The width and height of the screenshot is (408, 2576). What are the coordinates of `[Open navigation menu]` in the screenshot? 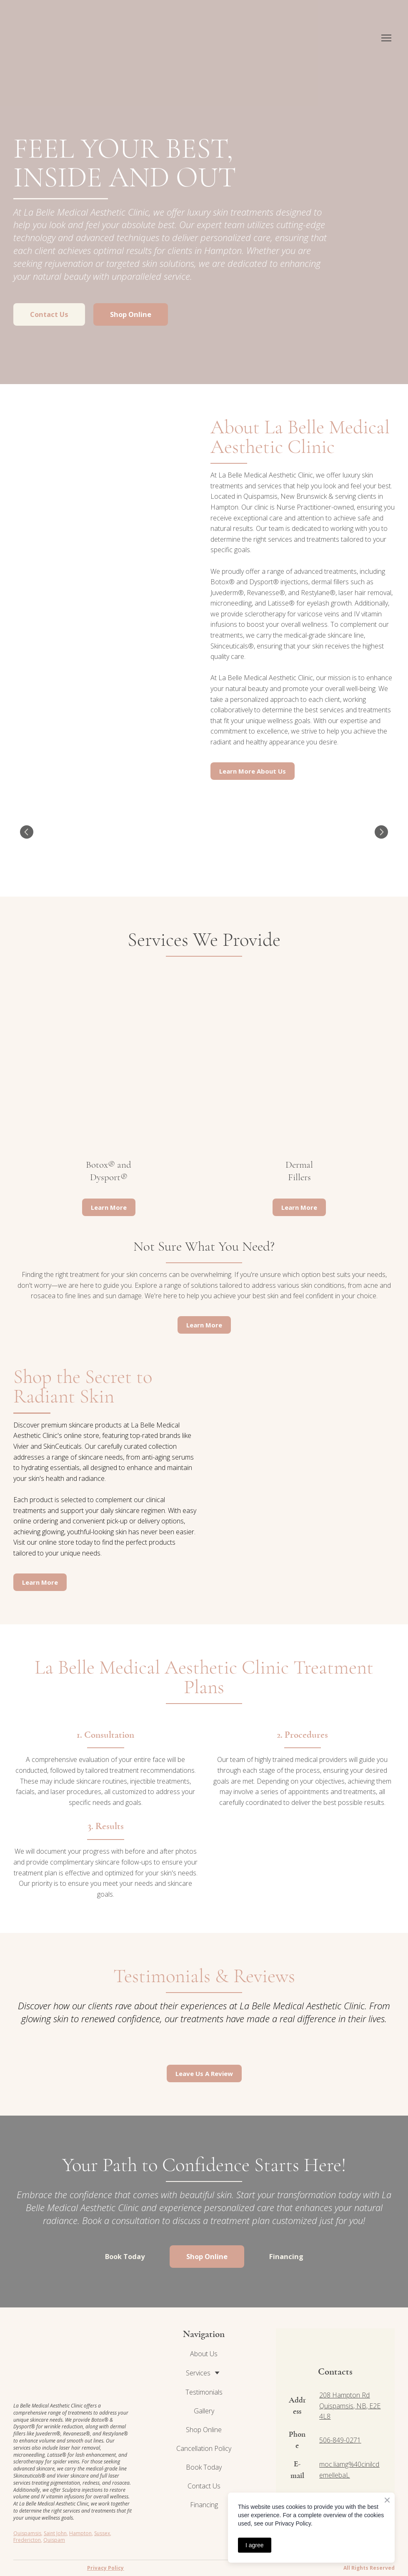 It's located at (386, 38).